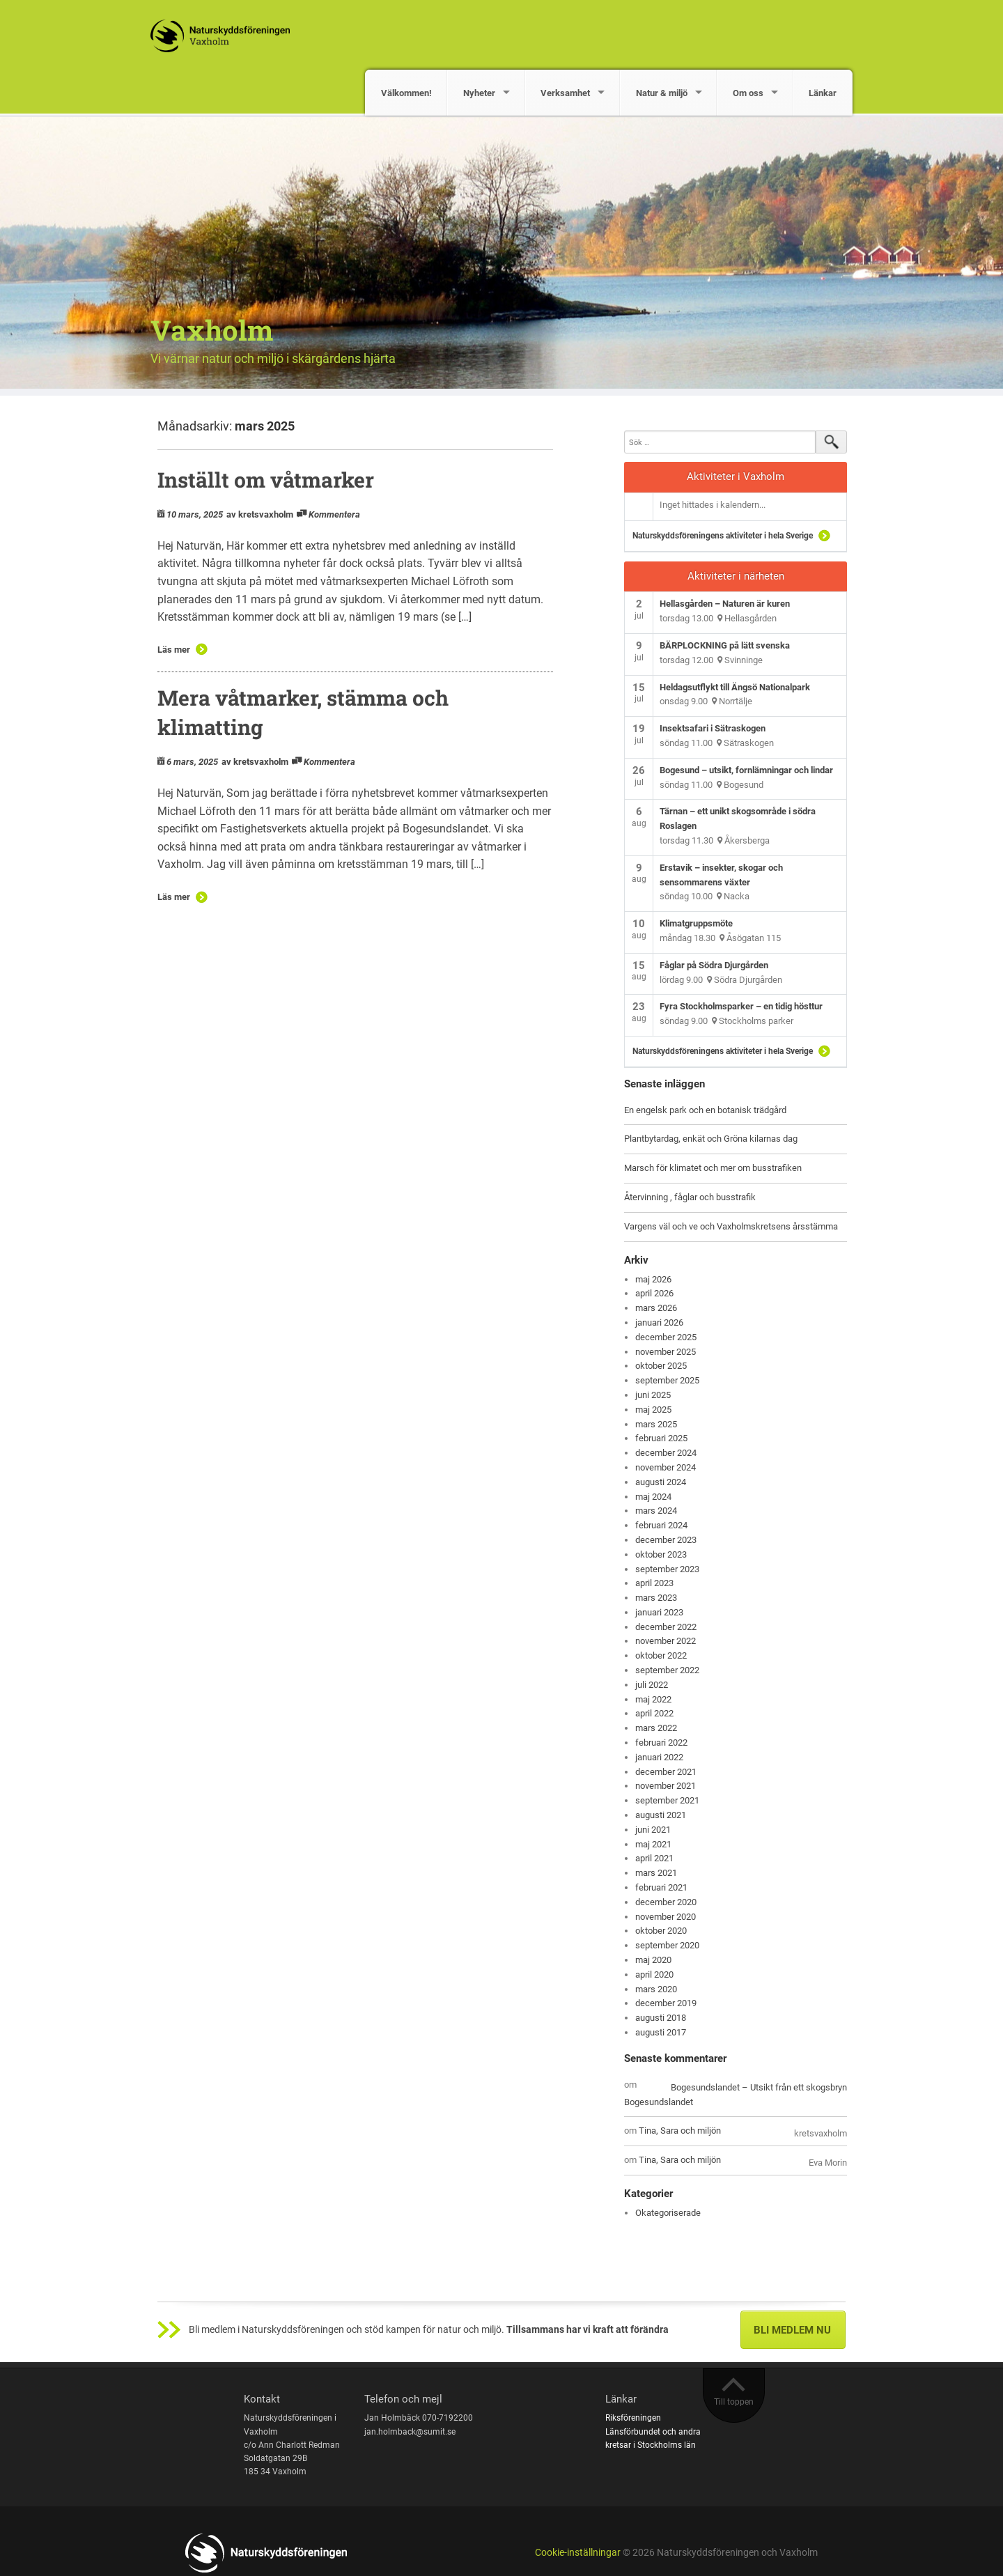  Describe the element at coordinates (713, 1168) in the screenshot. I see `Marsch för klimatet och mer om busstrafiken` at that location.